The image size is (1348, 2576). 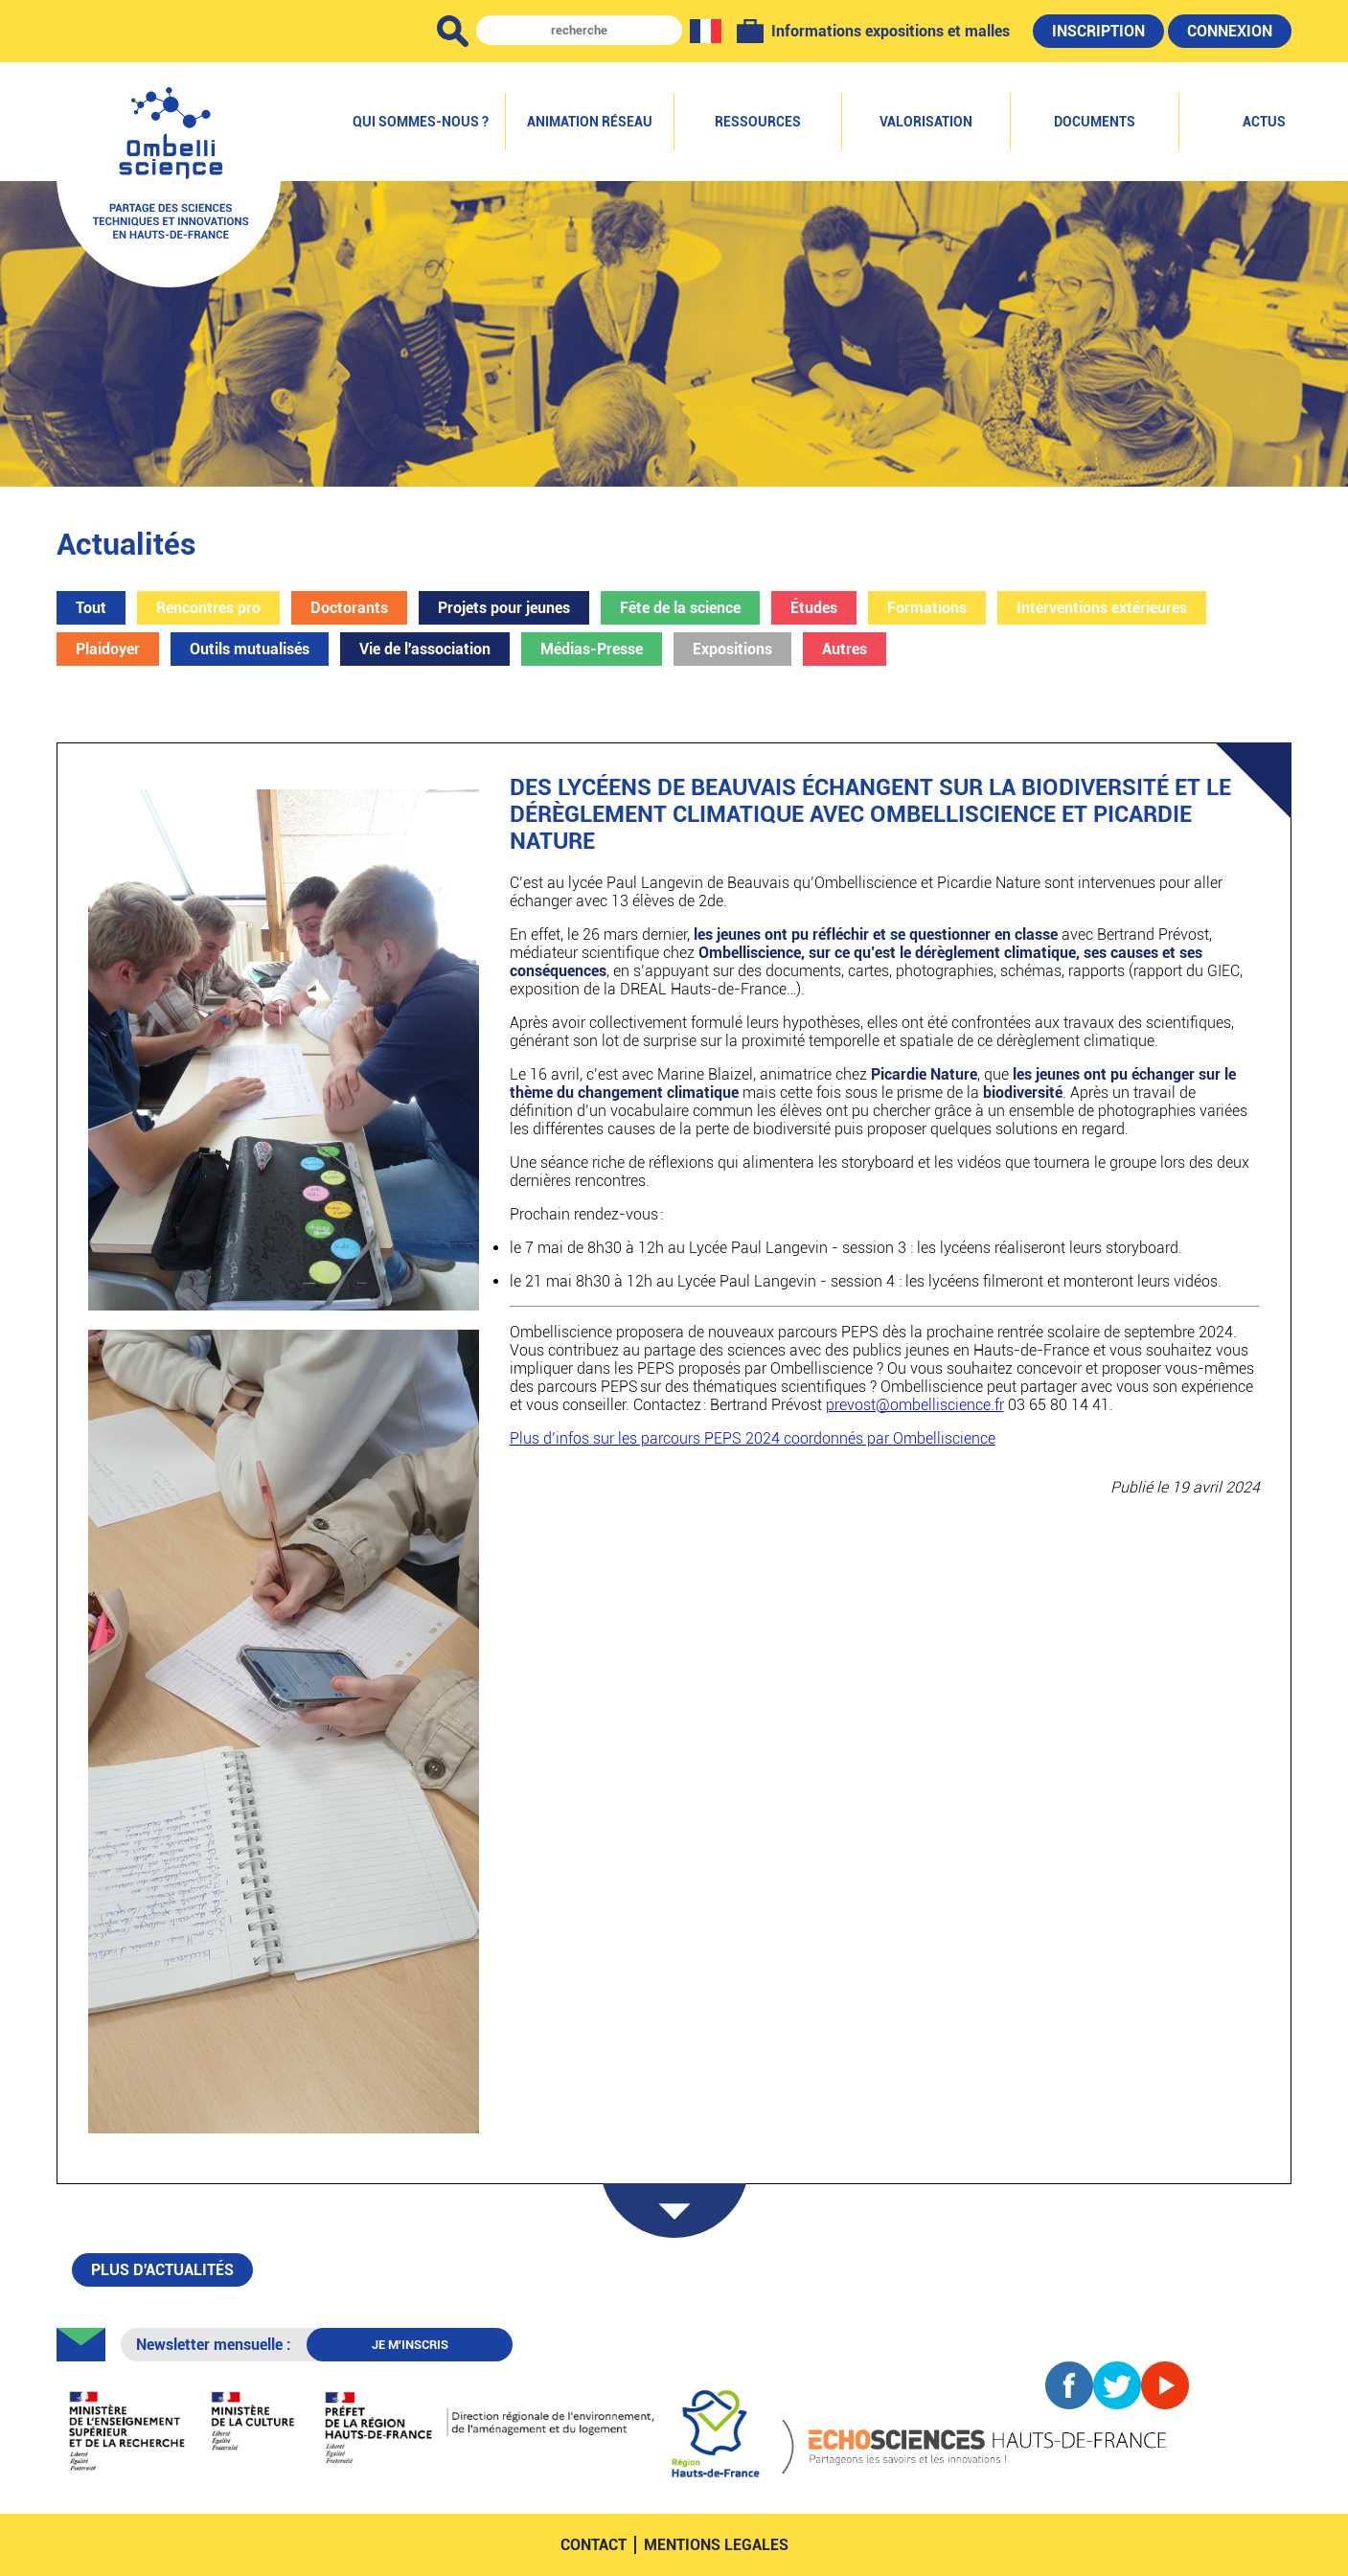 What do you see at coordinates (1098, 31) in the screenshot?
I see `Inscription` at bounding box center [1098, 31].